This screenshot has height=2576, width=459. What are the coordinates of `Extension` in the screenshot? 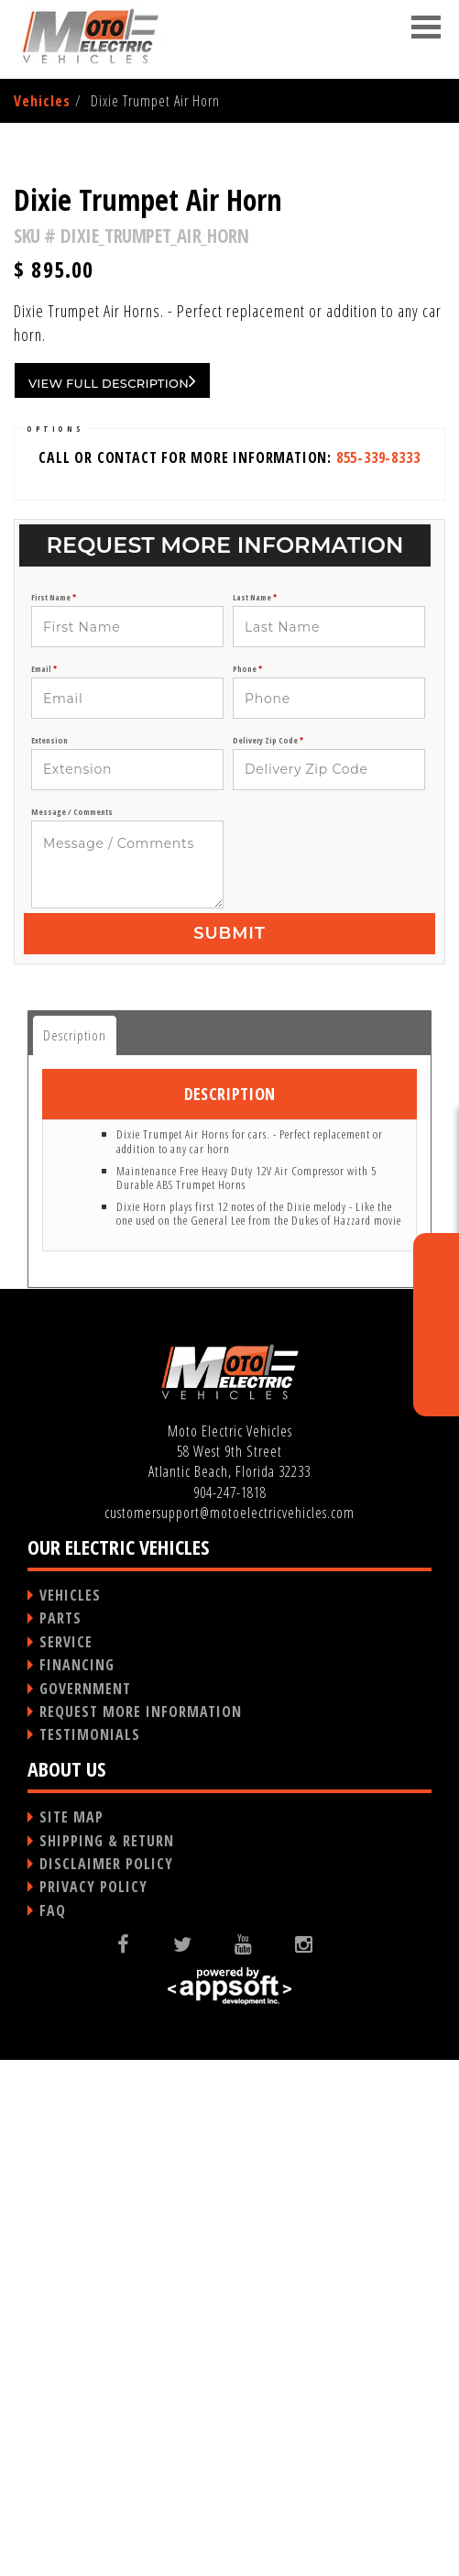 It's located at (49, 1256).